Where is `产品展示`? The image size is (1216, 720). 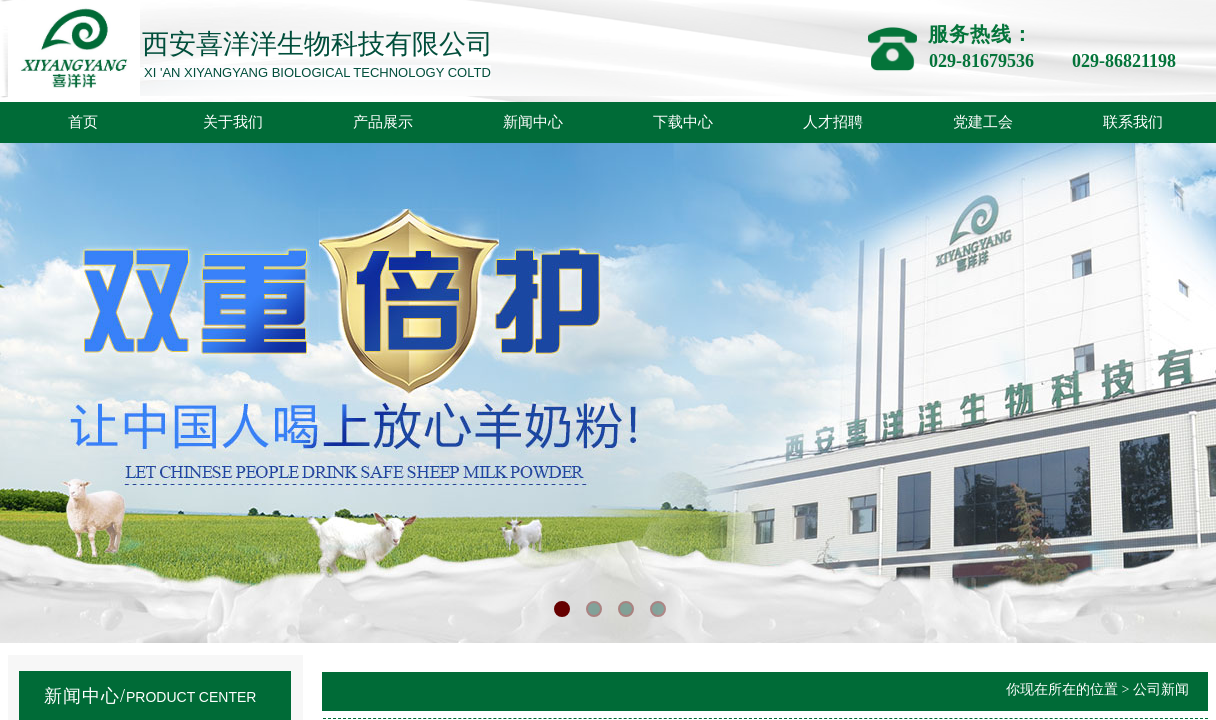
产品展示 is located at coordinates (383, 122).